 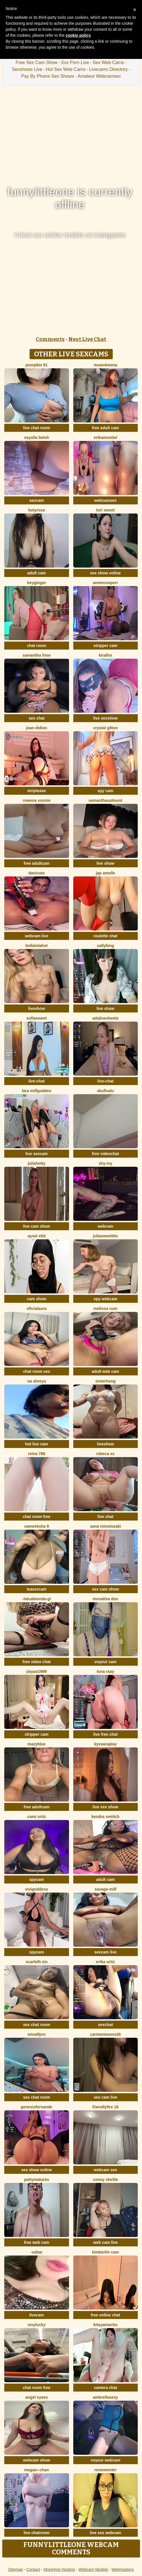 What do you see at coordinates (105, 1516) in the screenshot?
I see `live chat` at bounding box center [105, 1516].